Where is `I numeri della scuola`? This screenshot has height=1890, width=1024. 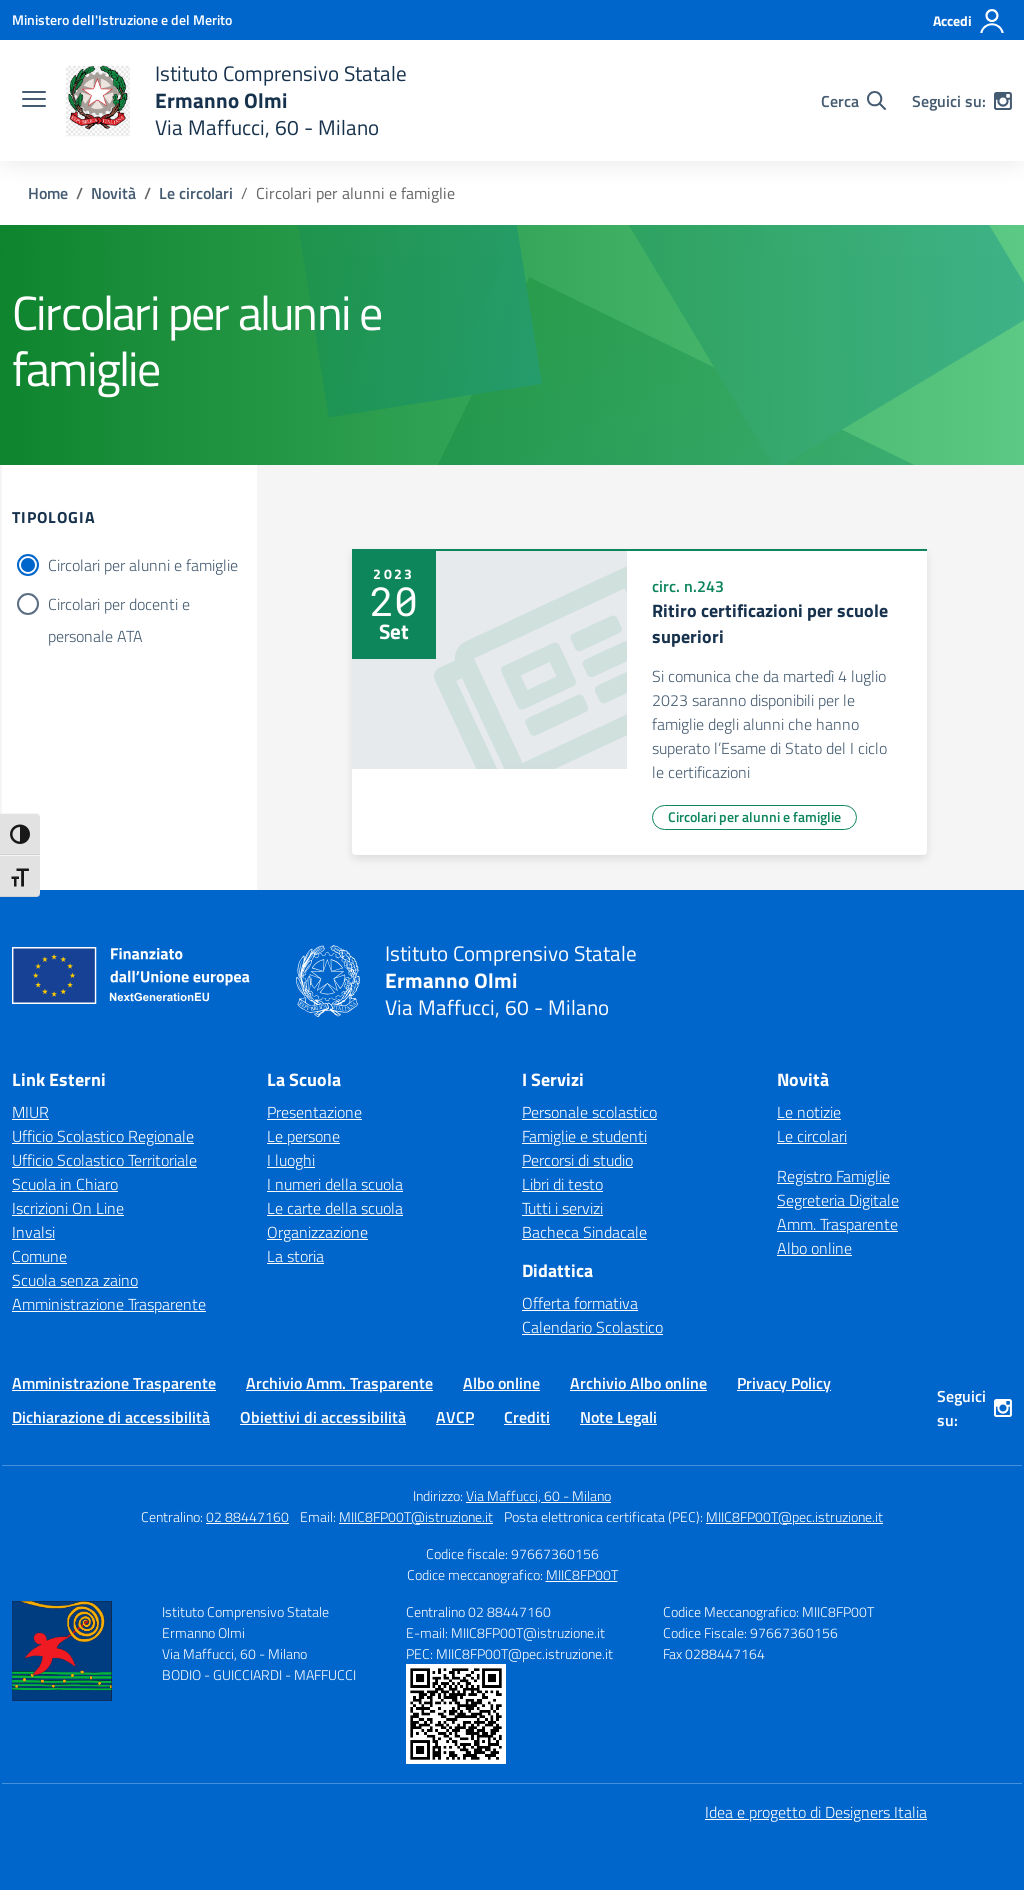 I numeri della scuola is located at coordinates (335, 1184).